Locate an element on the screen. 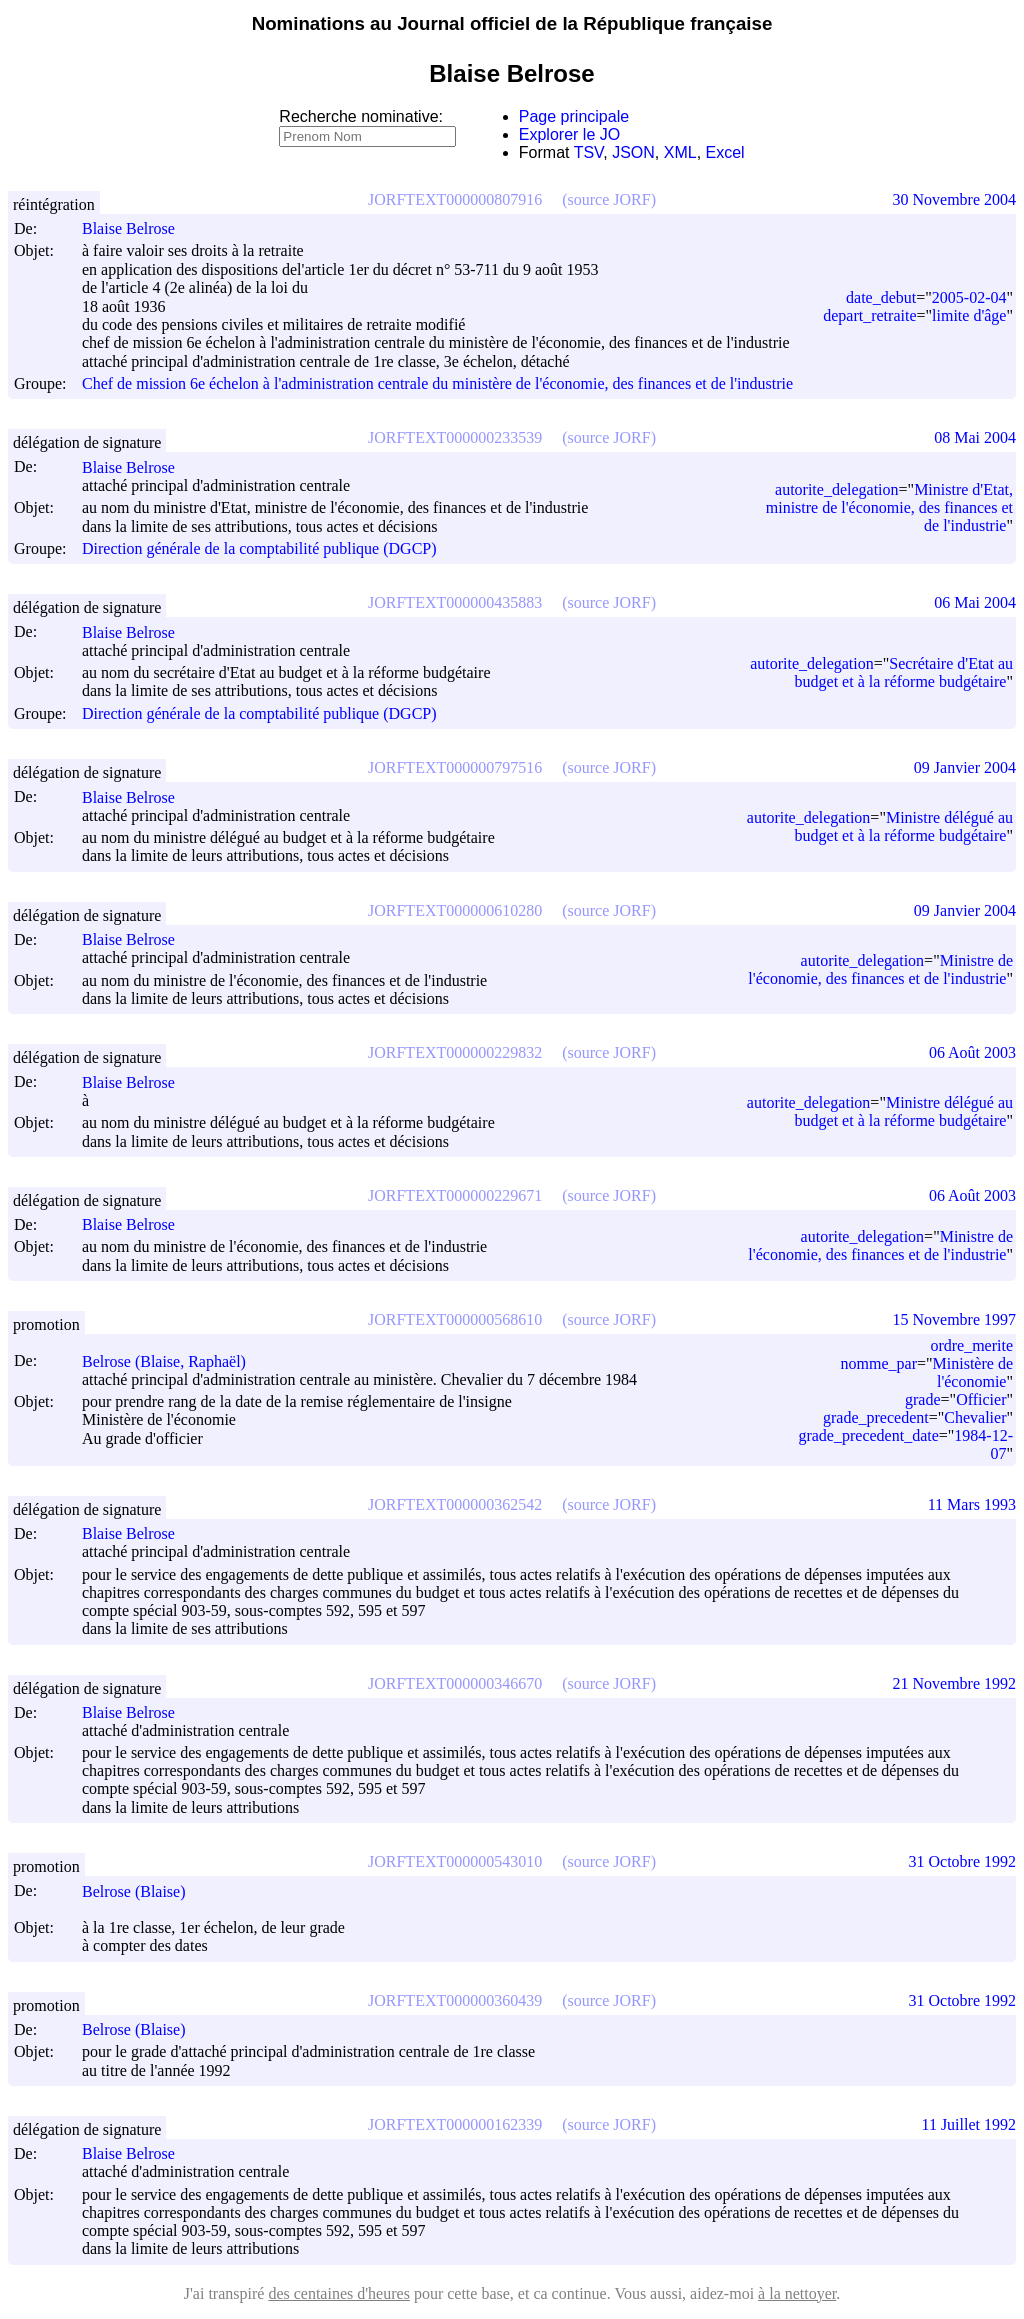 Image resolution: width=1024 pixels, height=2319 pixels. JORFTEXT000000229671 is located at coordinates (455, 1195).